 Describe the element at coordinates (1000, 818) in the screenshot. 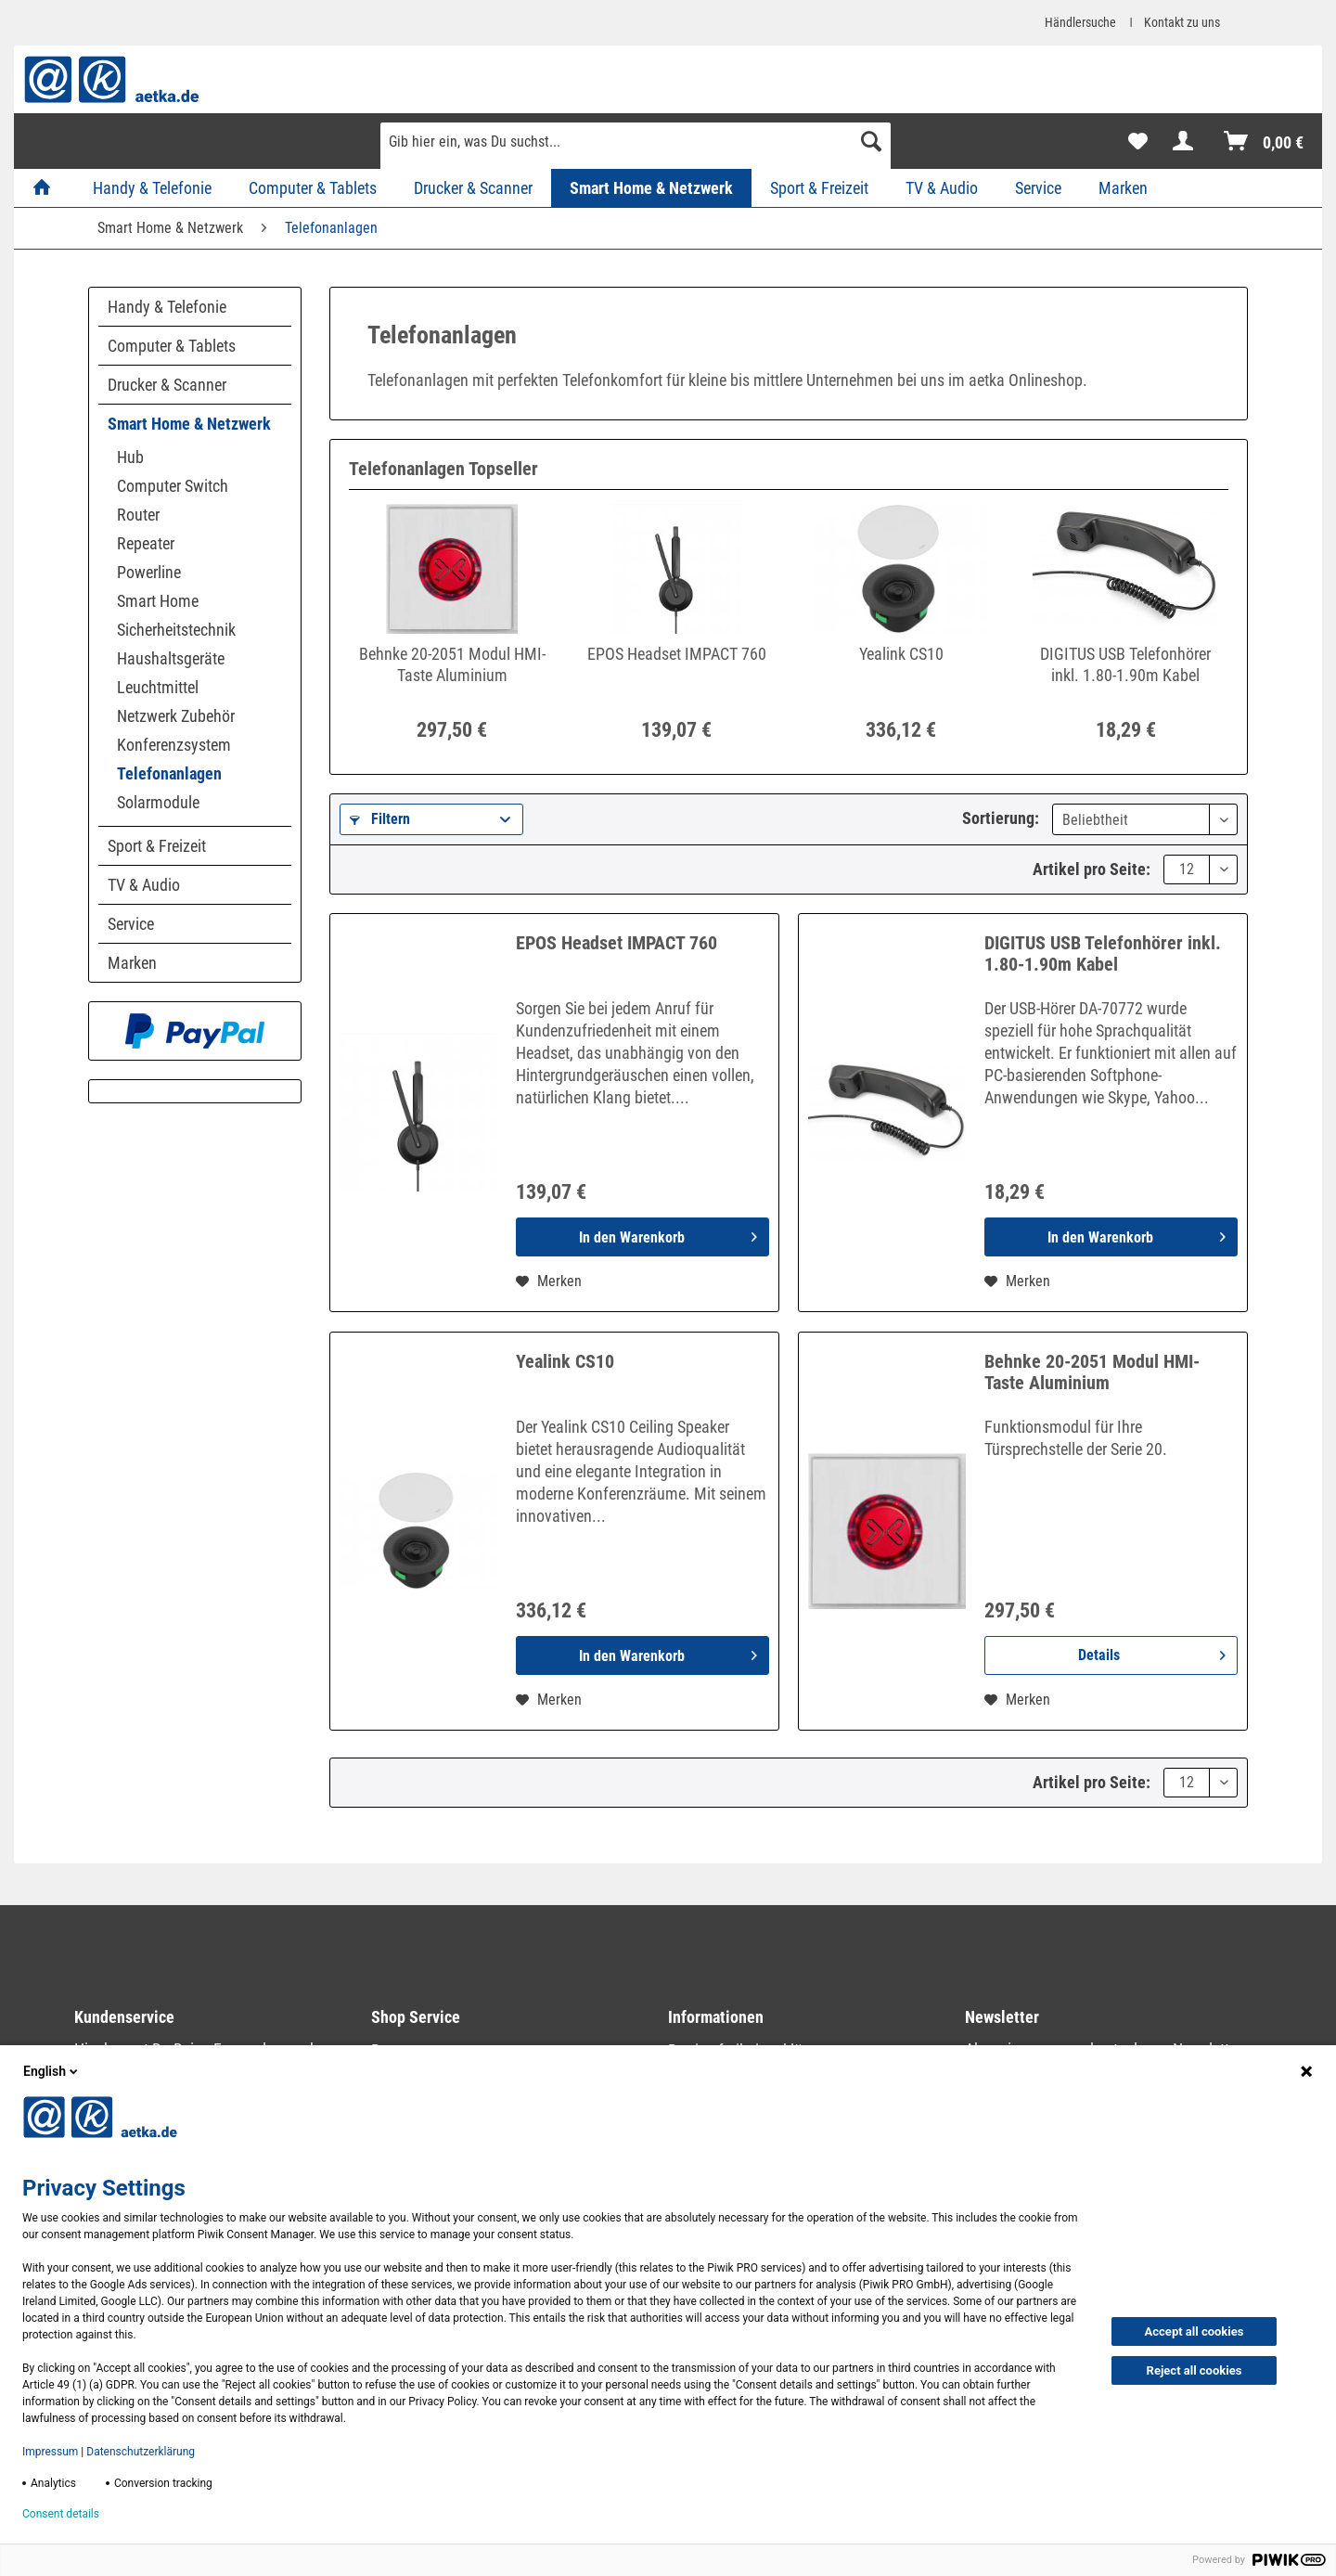

I see `Sortierung:` at that location.